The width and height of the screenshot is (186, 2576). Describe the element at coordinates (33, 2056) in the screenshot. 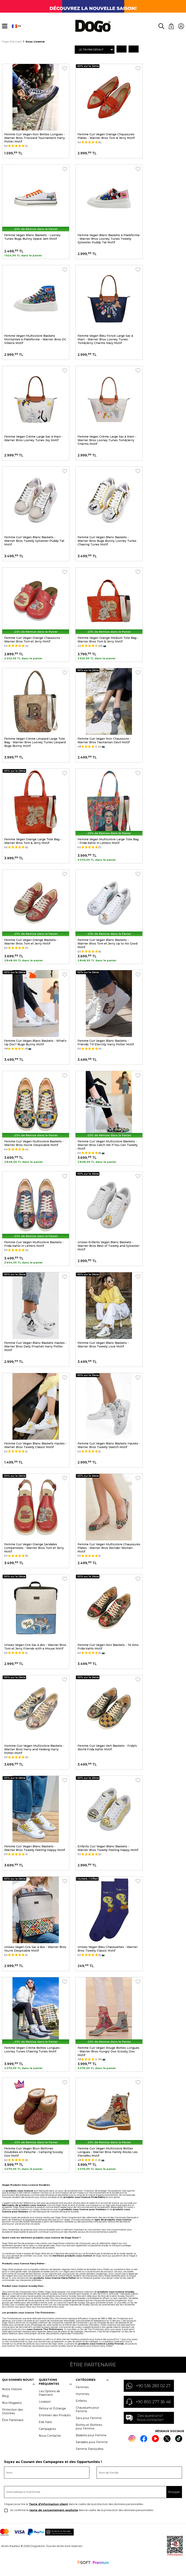

I see `Femme Vegan Crème Bottes Longues - Looney Tunes Chasing Tunes Motif` at that location.